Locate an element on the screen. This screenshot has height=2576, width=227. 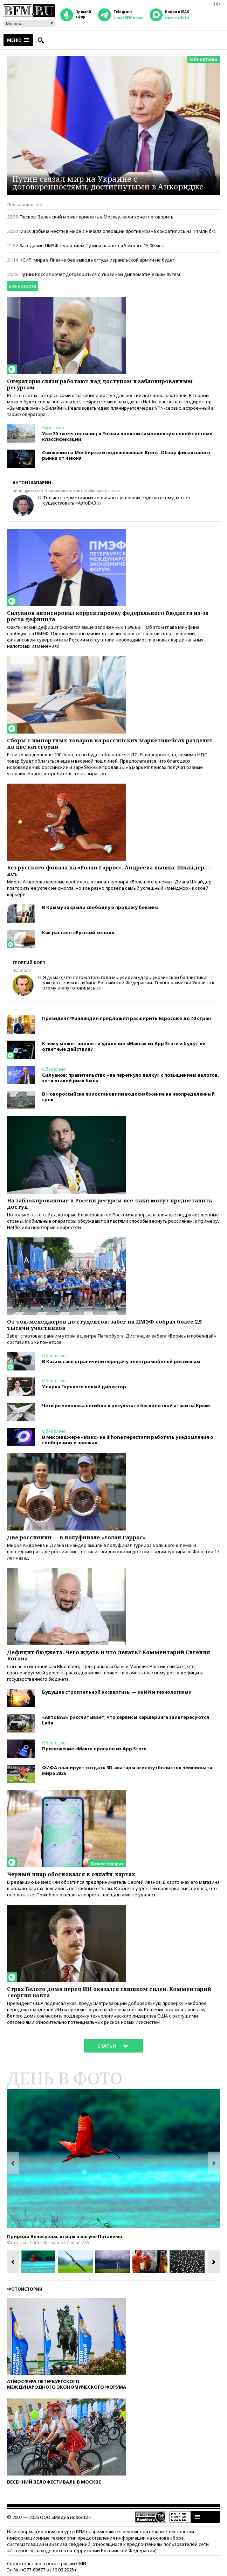
«АвтоВАЗ» рассчитывает, что сервисы каршеринга заинтересуются Lada is located at coordinates (125, 1720).